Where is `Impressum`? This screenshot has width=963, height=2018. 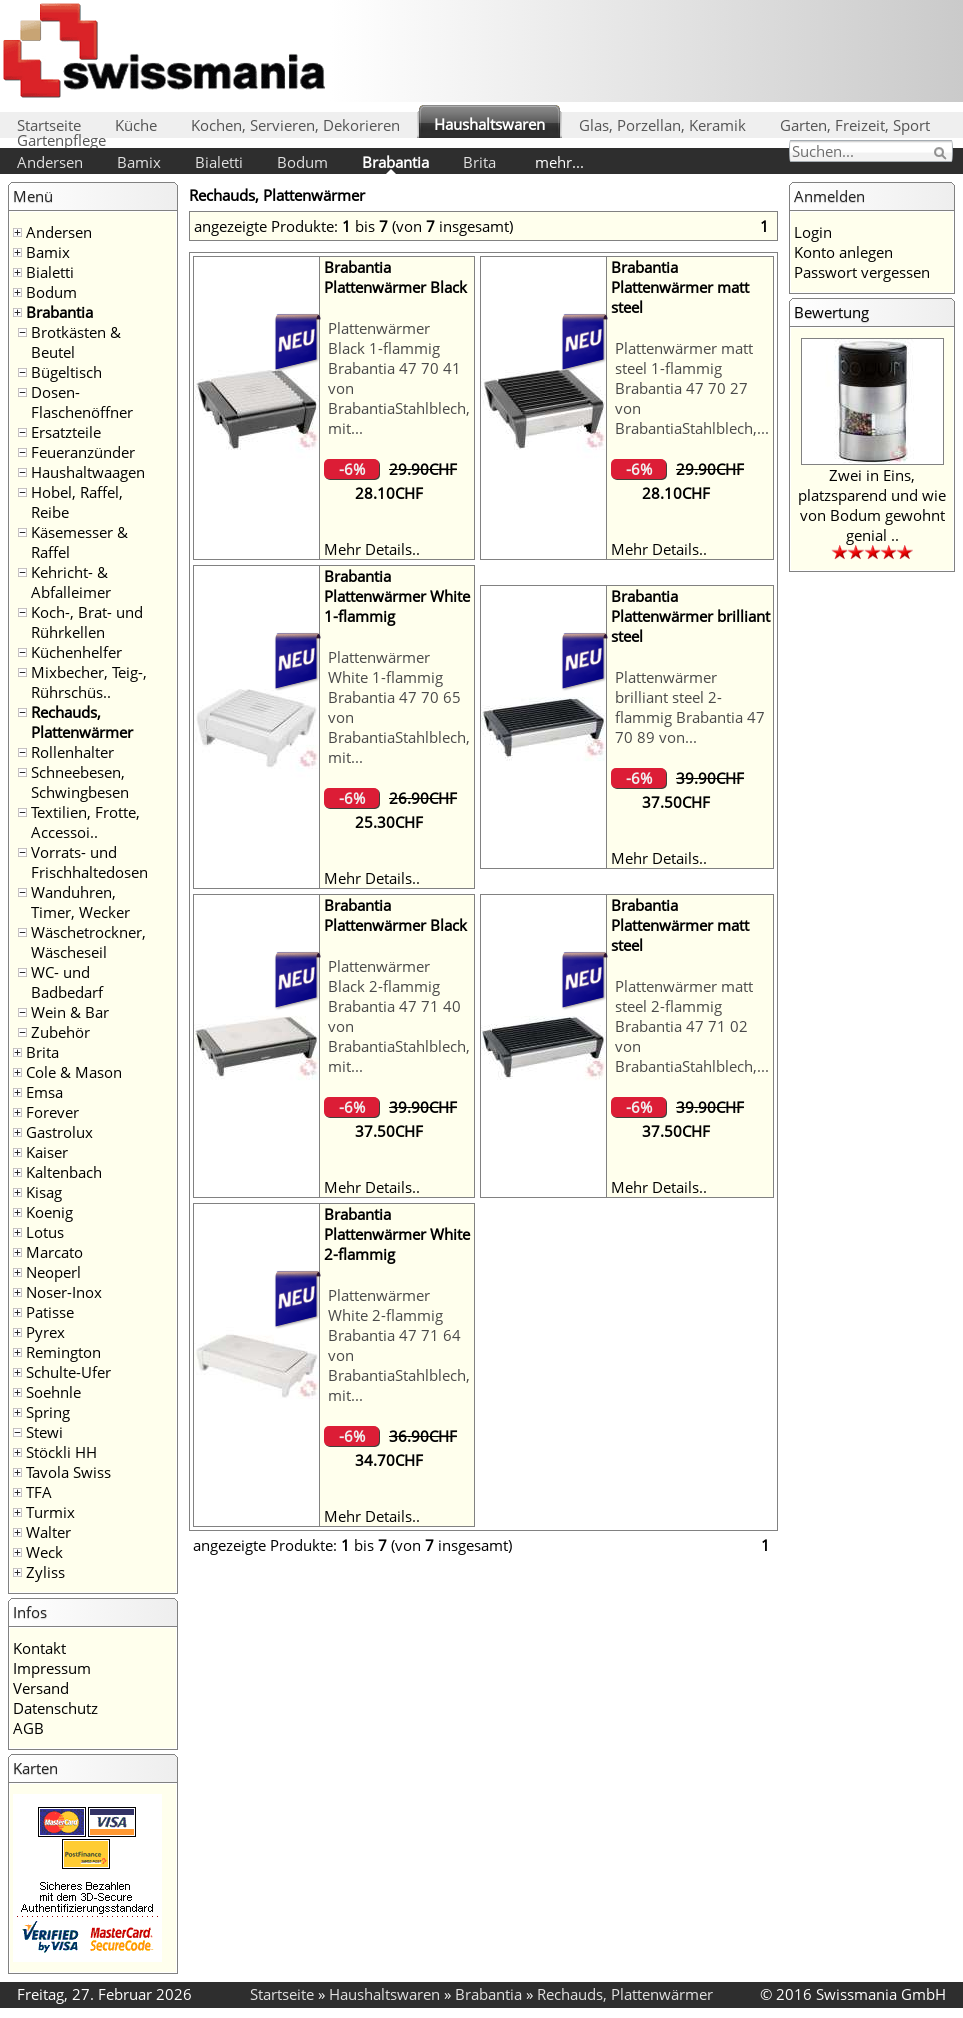 Impressum is located at coordinates (52, 1668).